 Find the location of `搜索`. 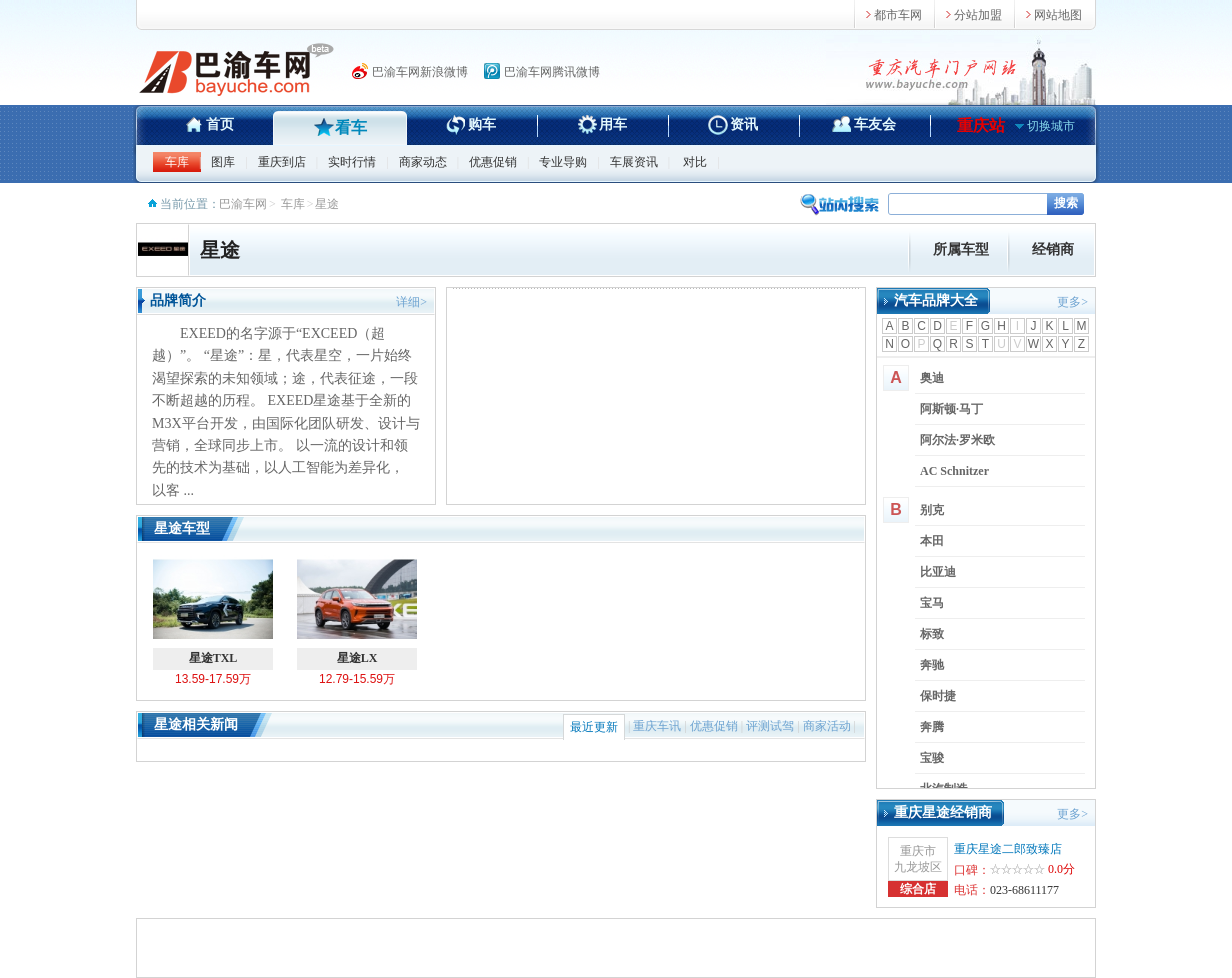

搜索 is located at coordinates (1066, 203).